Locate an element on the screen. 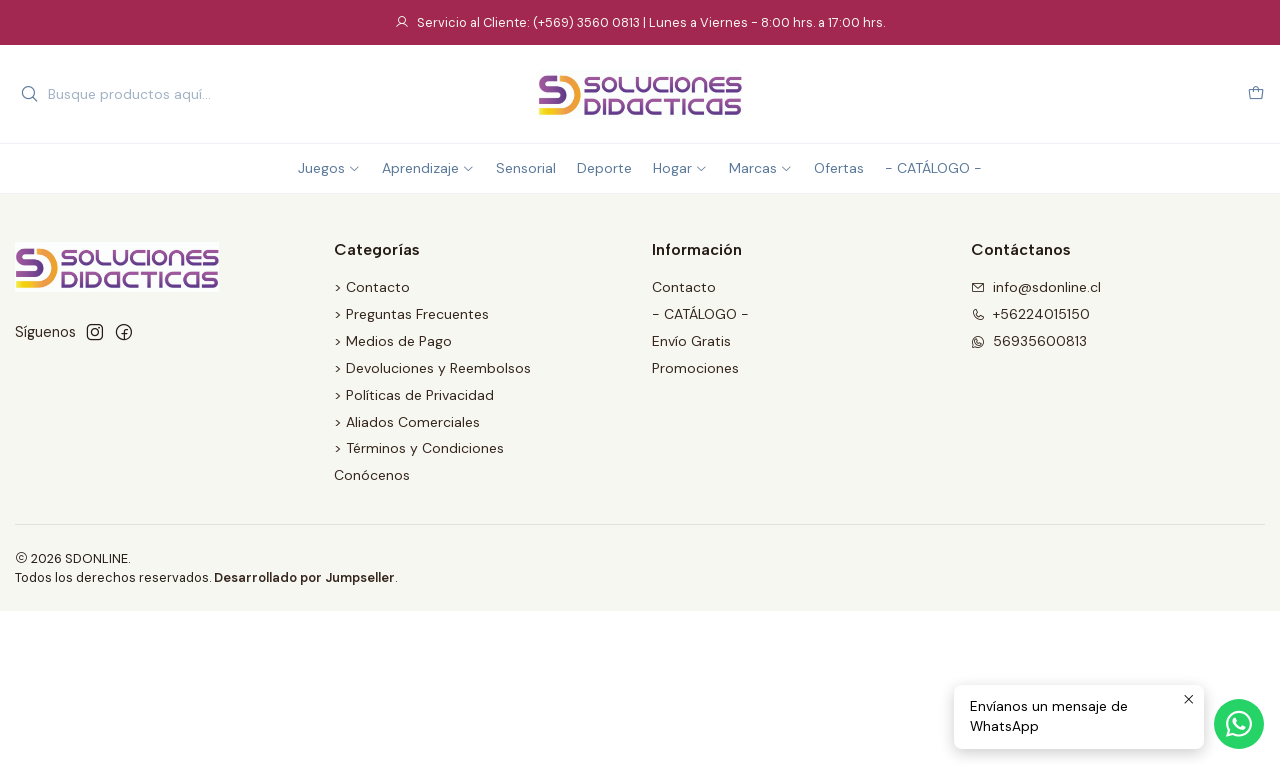  +56224015150 [Llámanos] is located at coordinates (1030, 314).